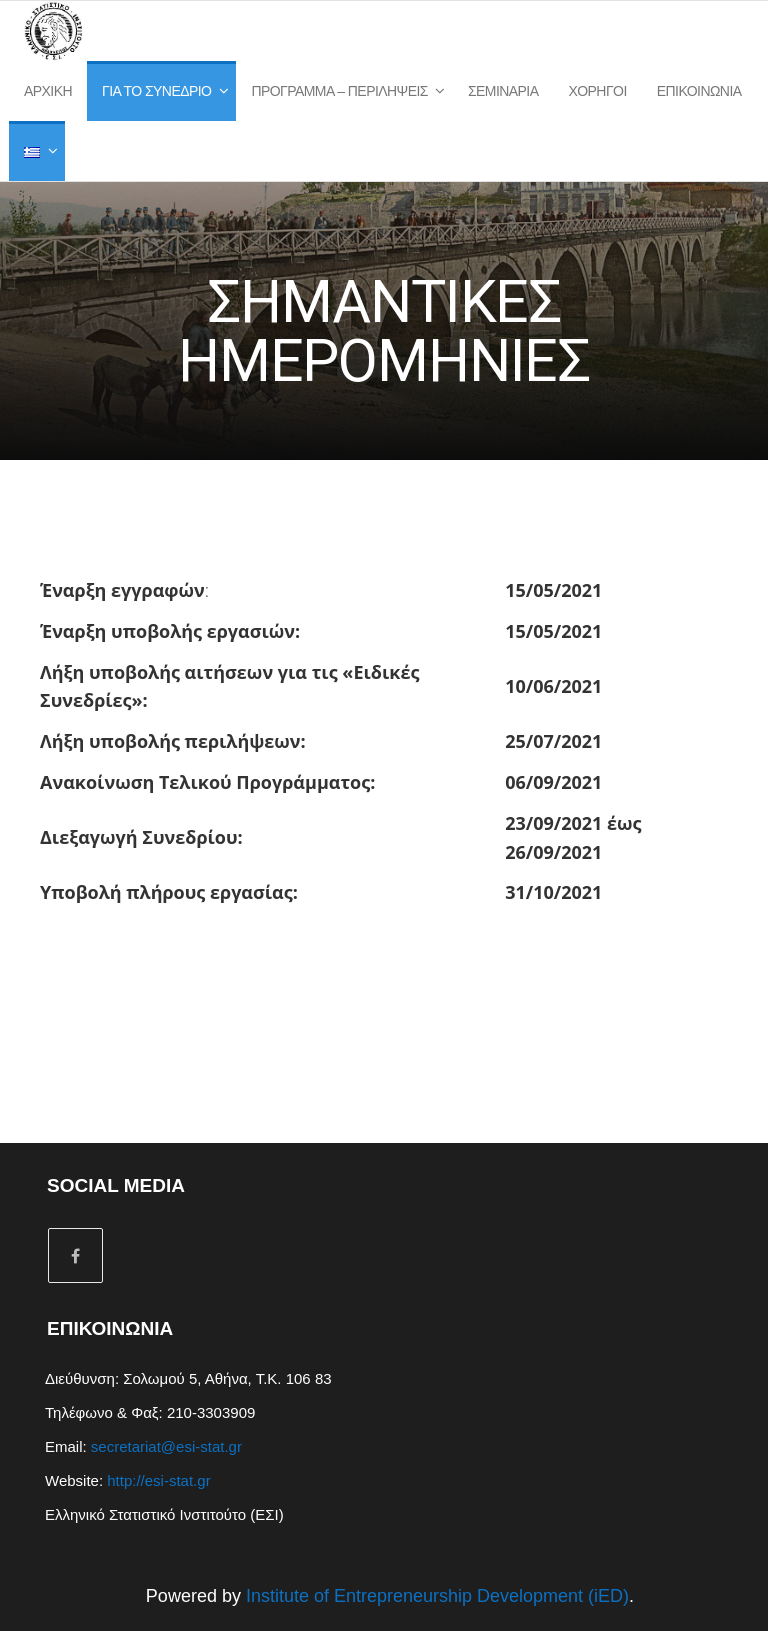 Image resolution: width=768 pixels, height=1631 pixels. What do you see at coordinates (437, 1596) in the screenshot?
I see `Institute of Entrepreneurship Development (iED)` at bounding box center [437, 1596].